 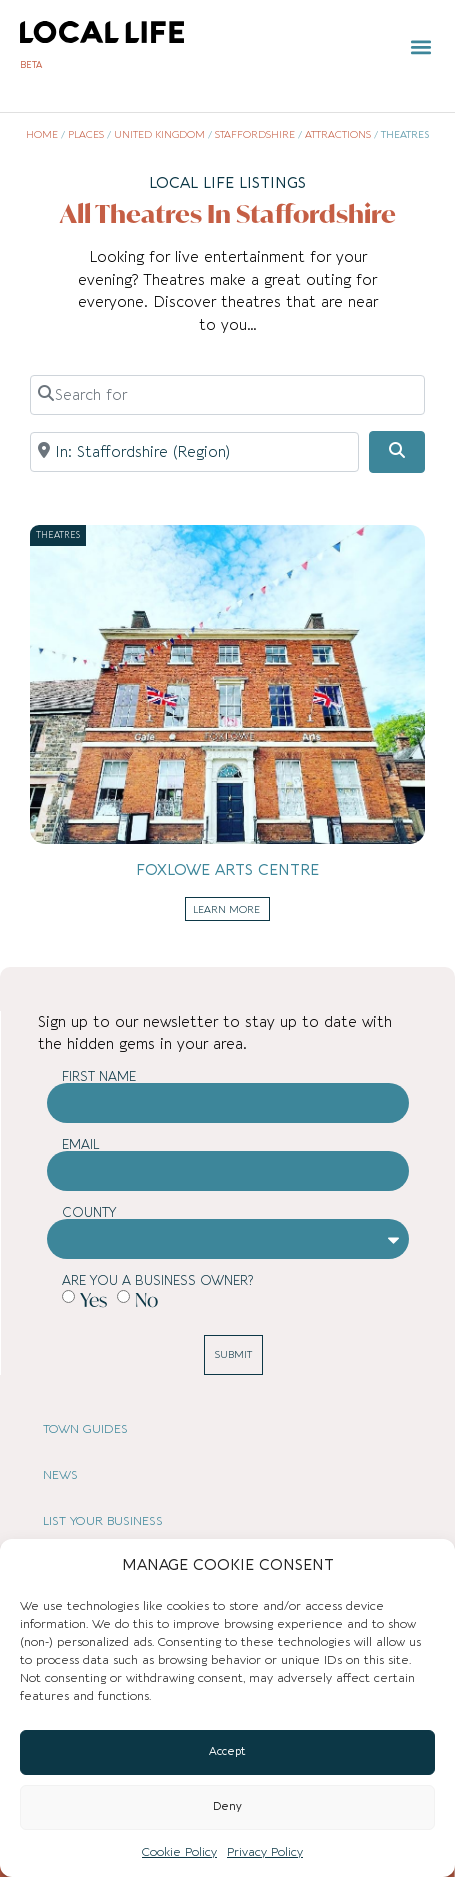 I want to click on Are you a business owner?, so click(x=157, y=1280).